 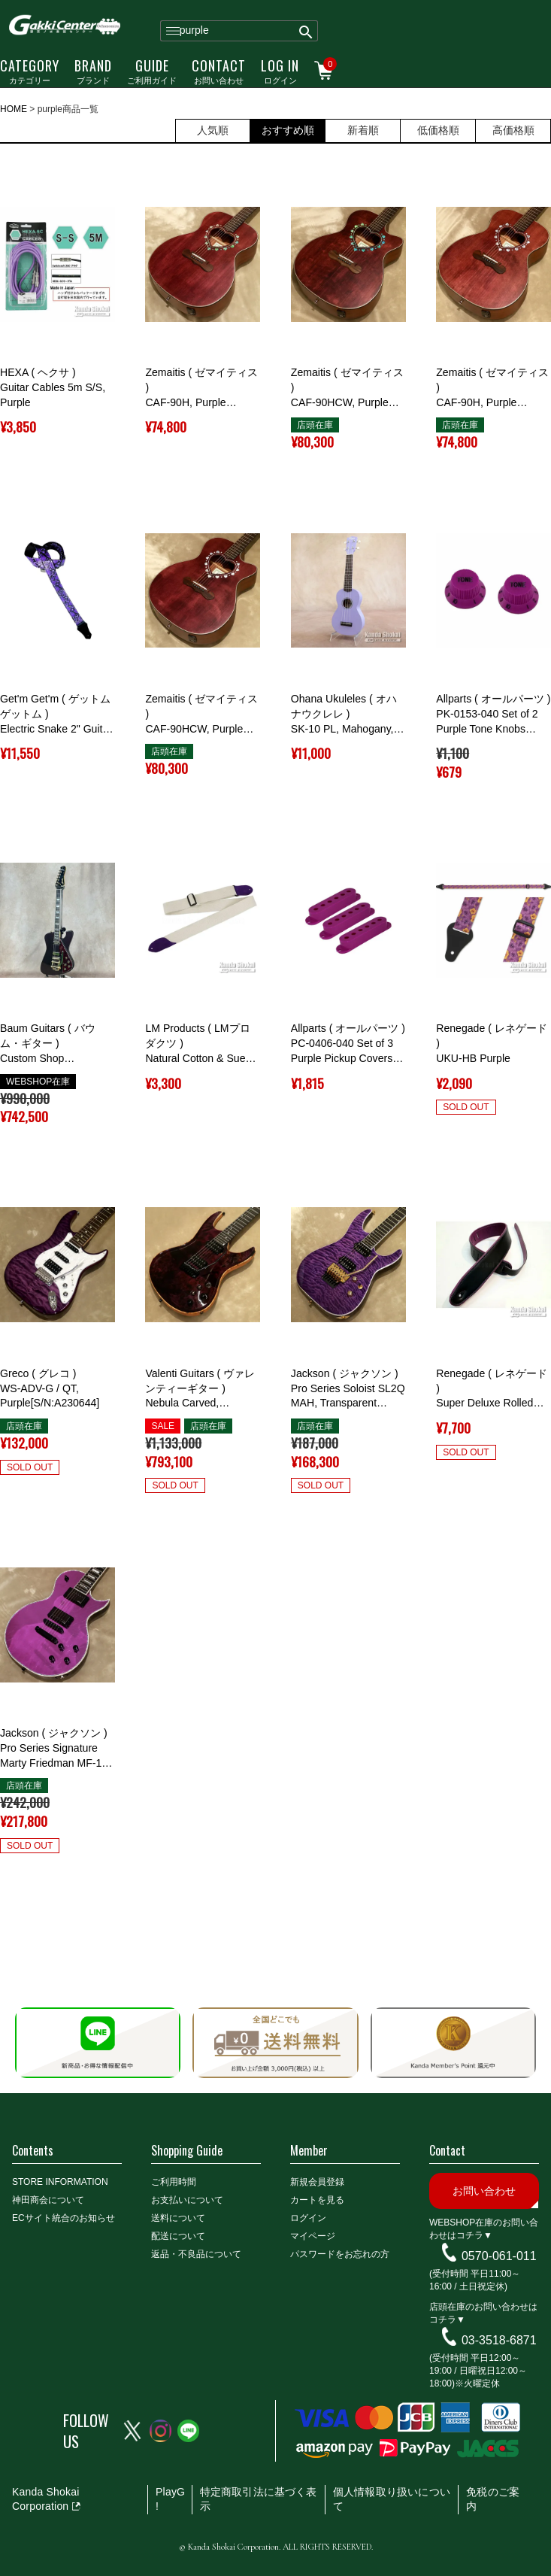 What do you see at coordinates (499, 2255) in the screenshot?
I see `0570-061-011` at bounding box center [499, 2255].